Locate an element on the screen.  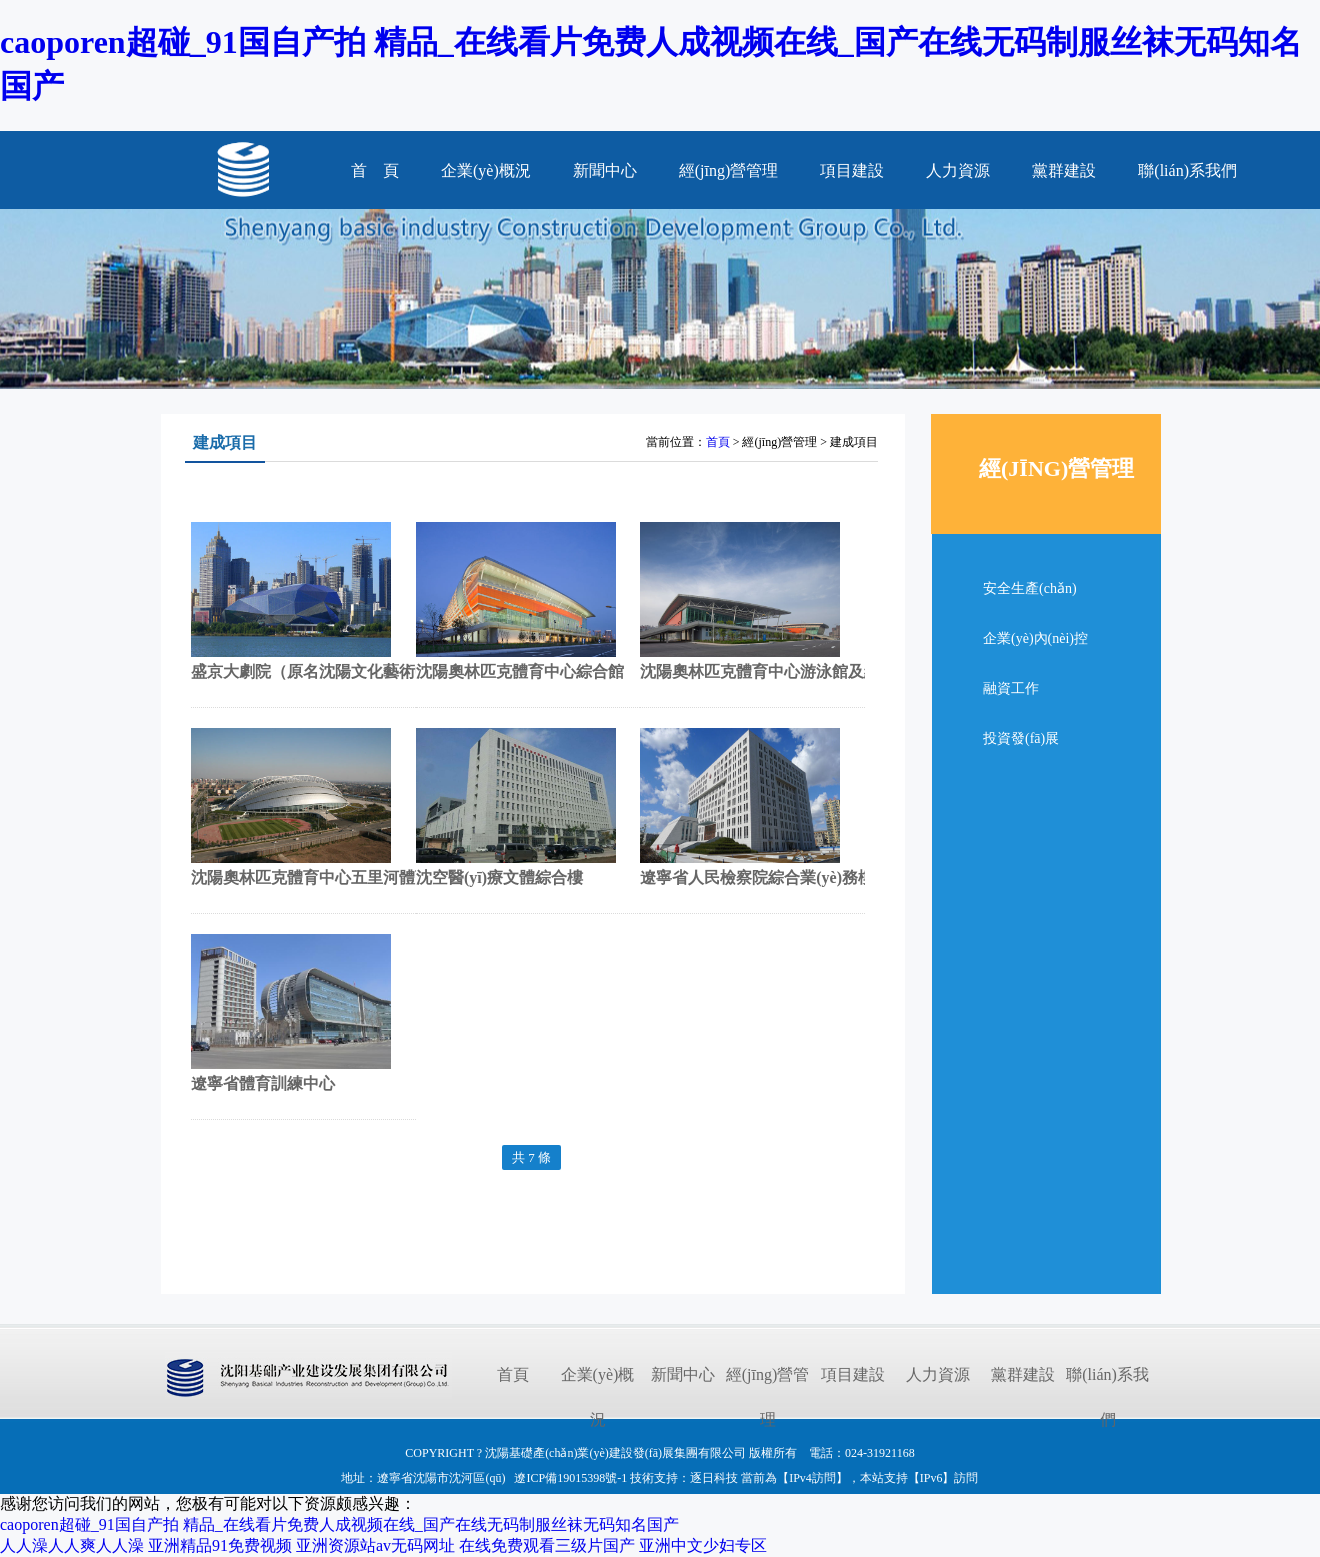
遼ICP備19015398號-1 is located at coordinates (570, 1478).